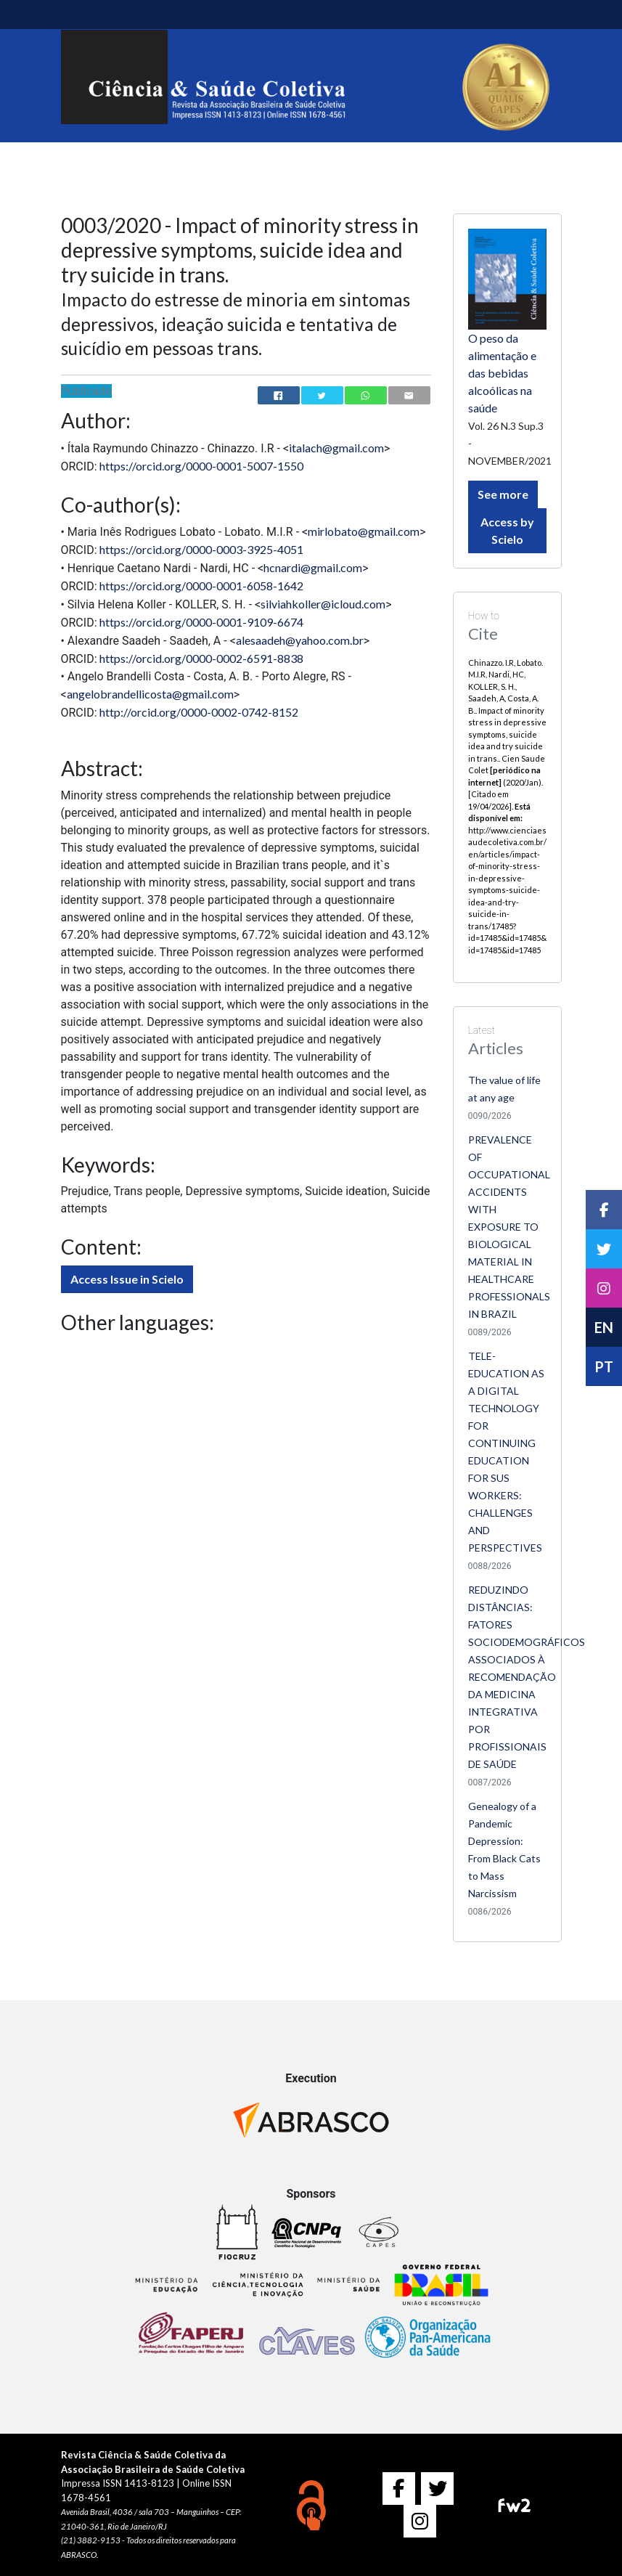  Describe the element at coordinates (509, 1226) in the screenshot. I see `PREVALENCE OF OCCUPATIONAL ACCIDENTS WITH EXPOSURE TO BIOLOGICAL MATERIAL IN HEALTHCARE PROFESSIONALS IN BRAZIL` at that location.